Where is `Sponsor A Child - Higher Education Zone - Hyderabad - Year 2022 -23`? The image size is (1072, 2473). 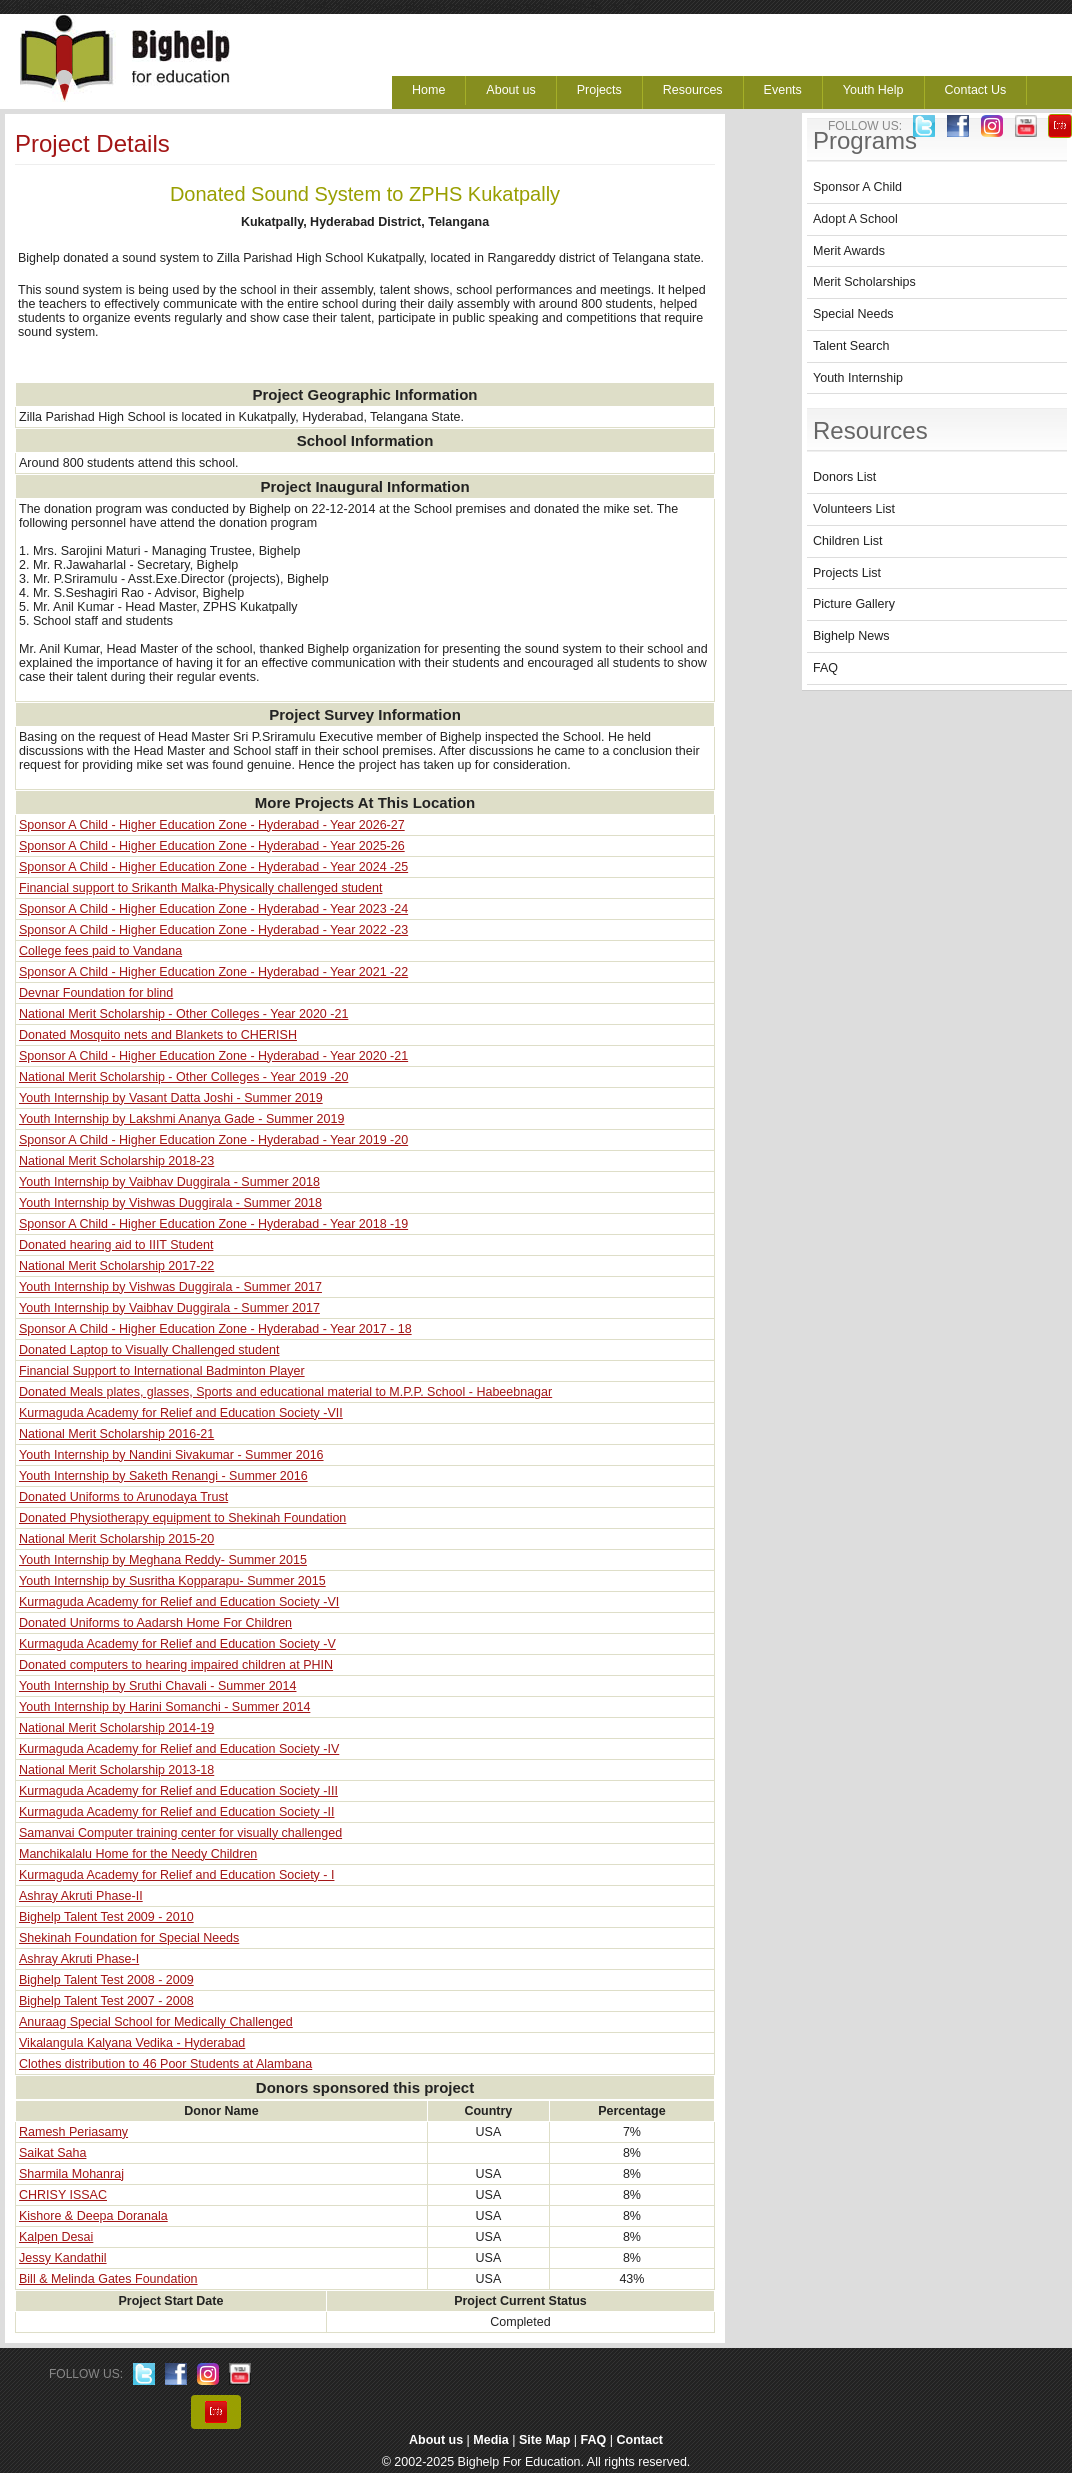 Sponsor A Child - Higher Education Zone - Hyderabad - Year 2022 -23 is located at coordinates (213, 930).